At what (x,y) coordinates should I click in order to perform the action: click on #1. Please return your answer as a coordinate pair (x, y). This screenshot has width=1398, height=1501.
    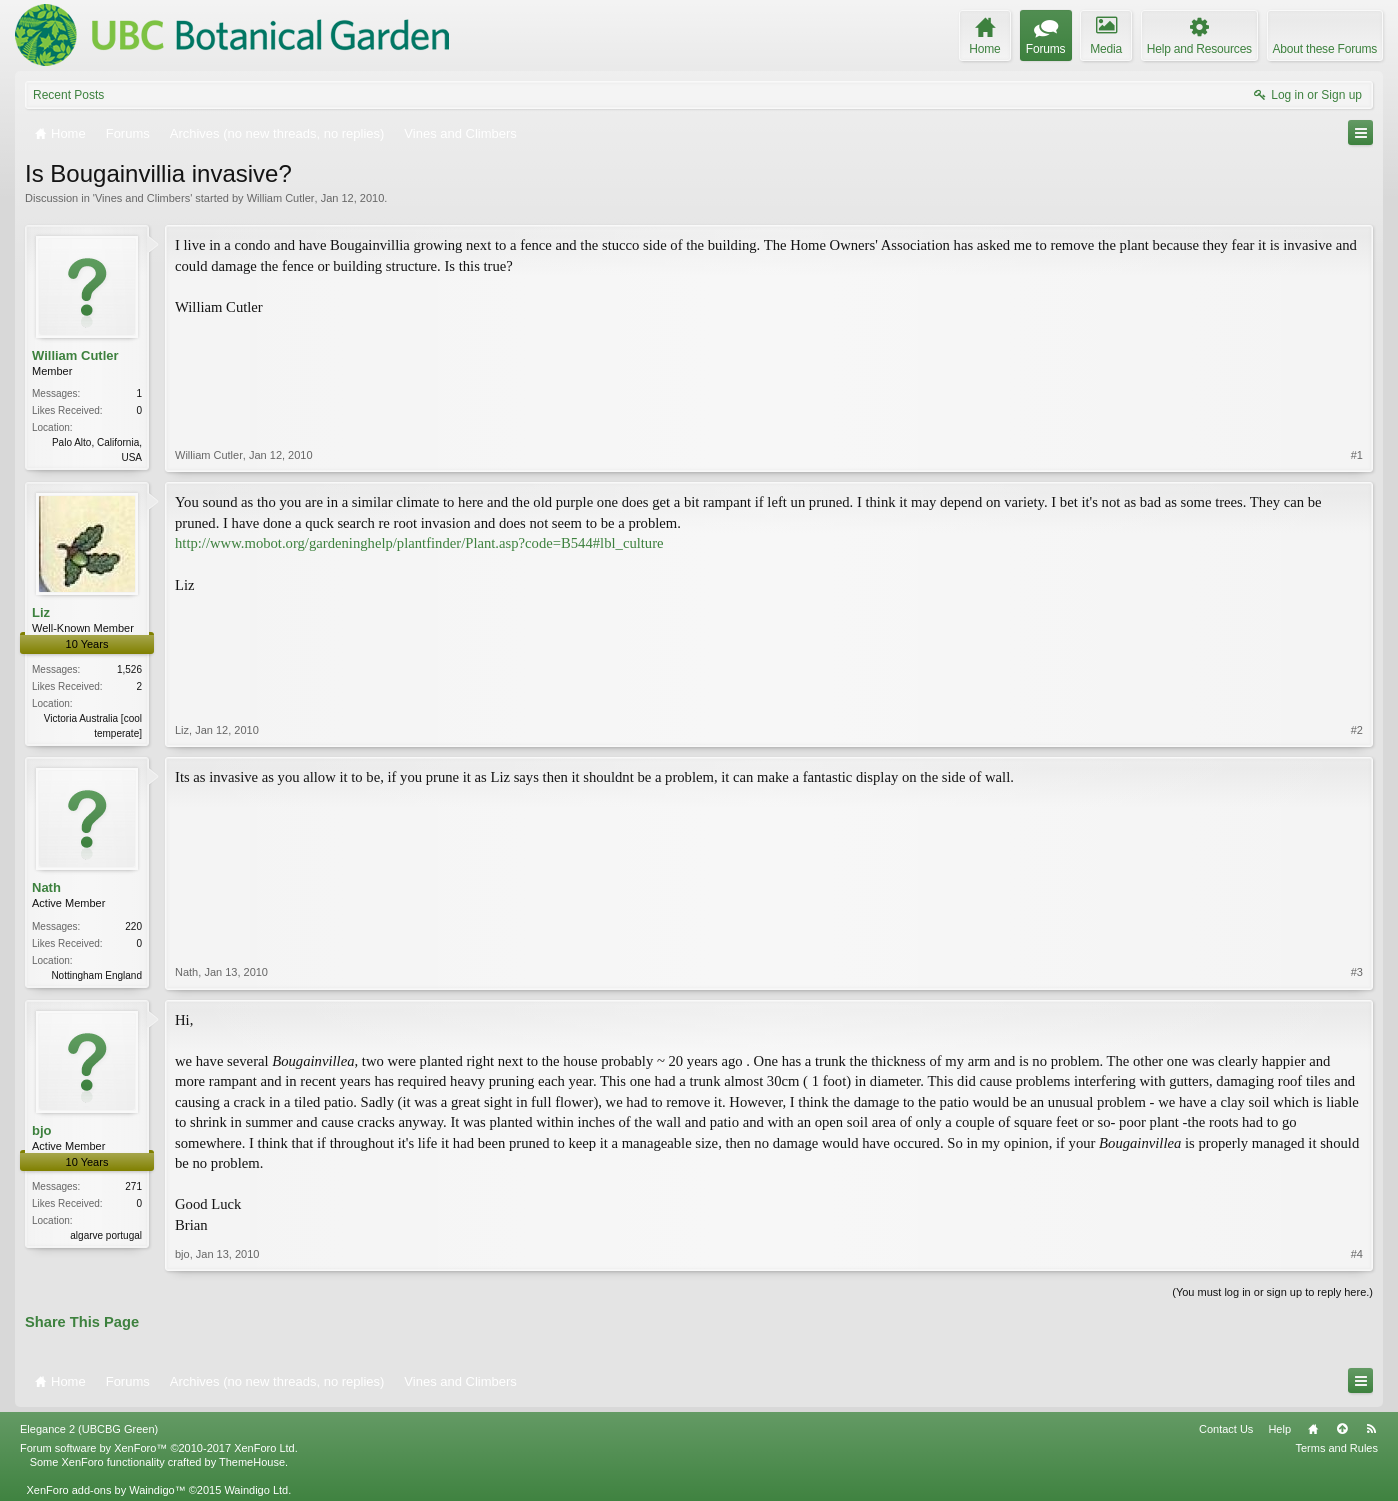
    Looking at the image, I should click on (1357, 455).